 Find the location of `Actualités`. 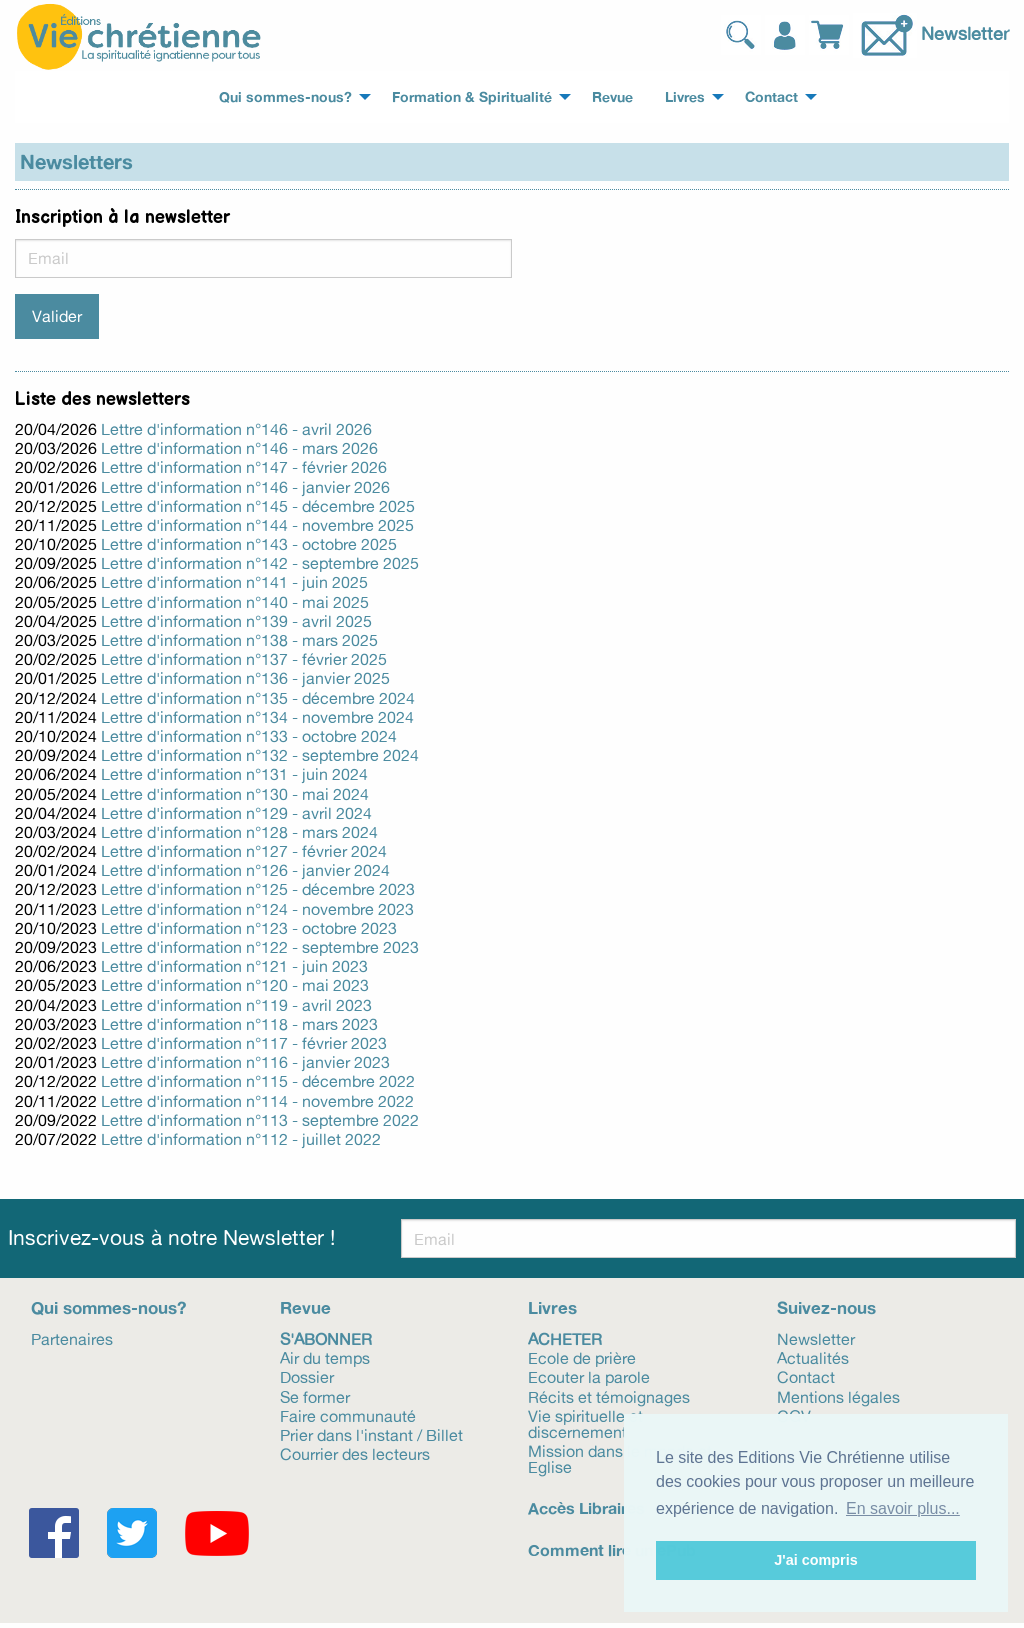

Actualités is located at coordinates (813, 1357).